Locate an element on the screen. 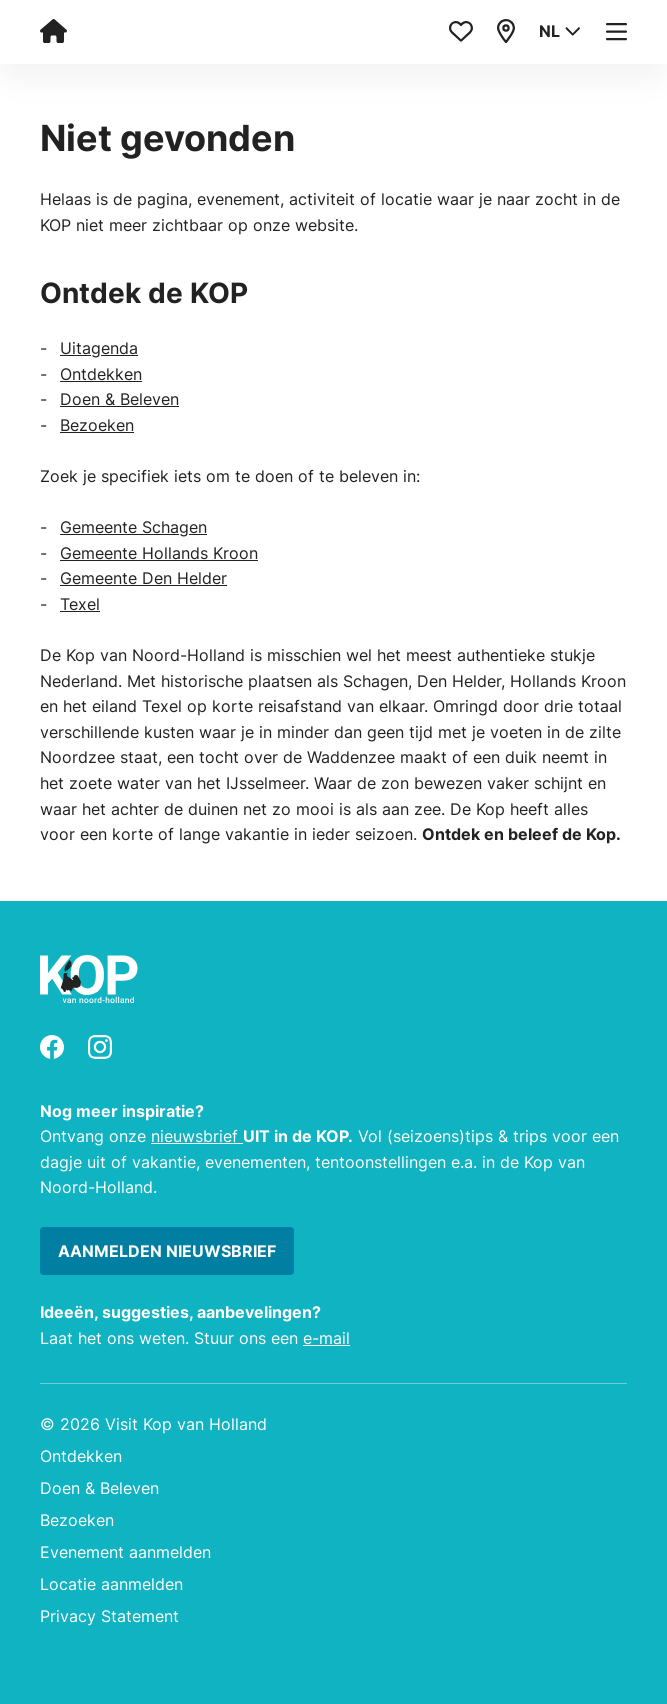 This screenshot has height=1704, width=667. e-mail is located at coordinates (326, 1338).